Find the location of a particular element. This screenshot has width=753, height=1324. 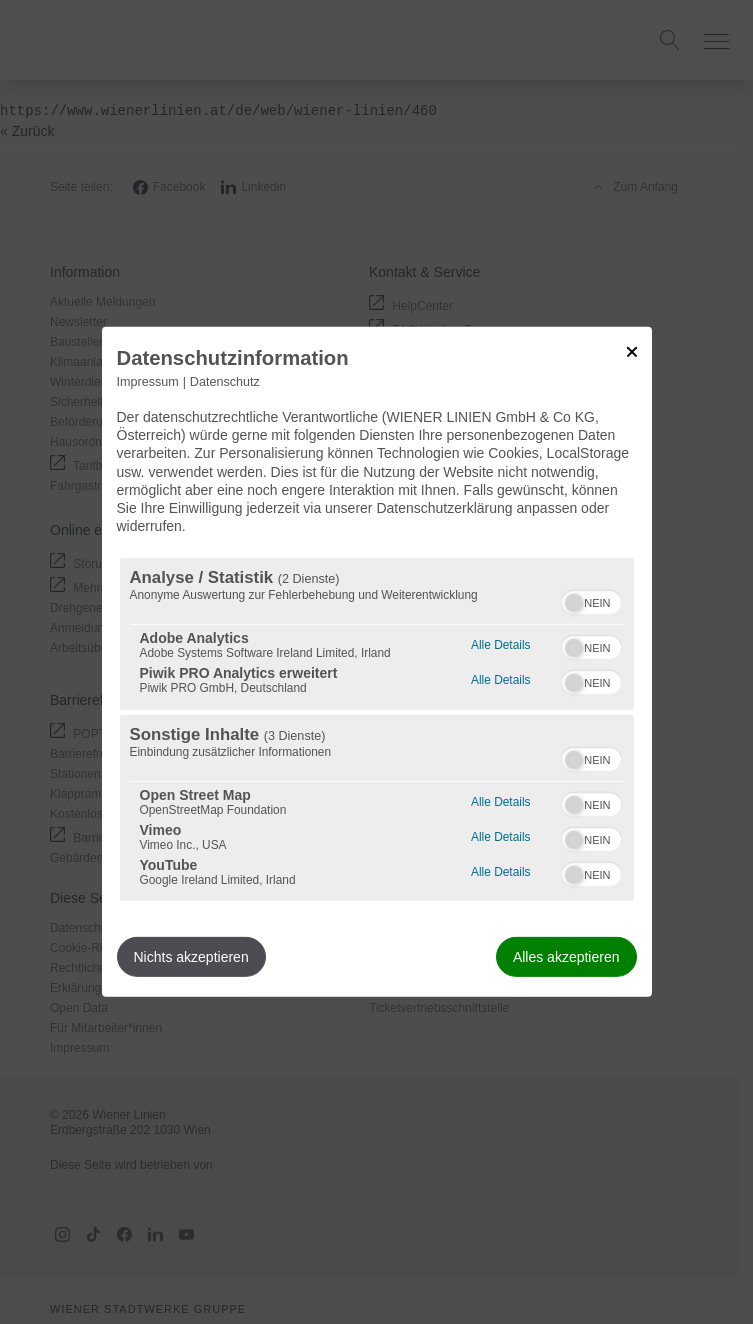

Alle Details is located at coordinates (500, 642).